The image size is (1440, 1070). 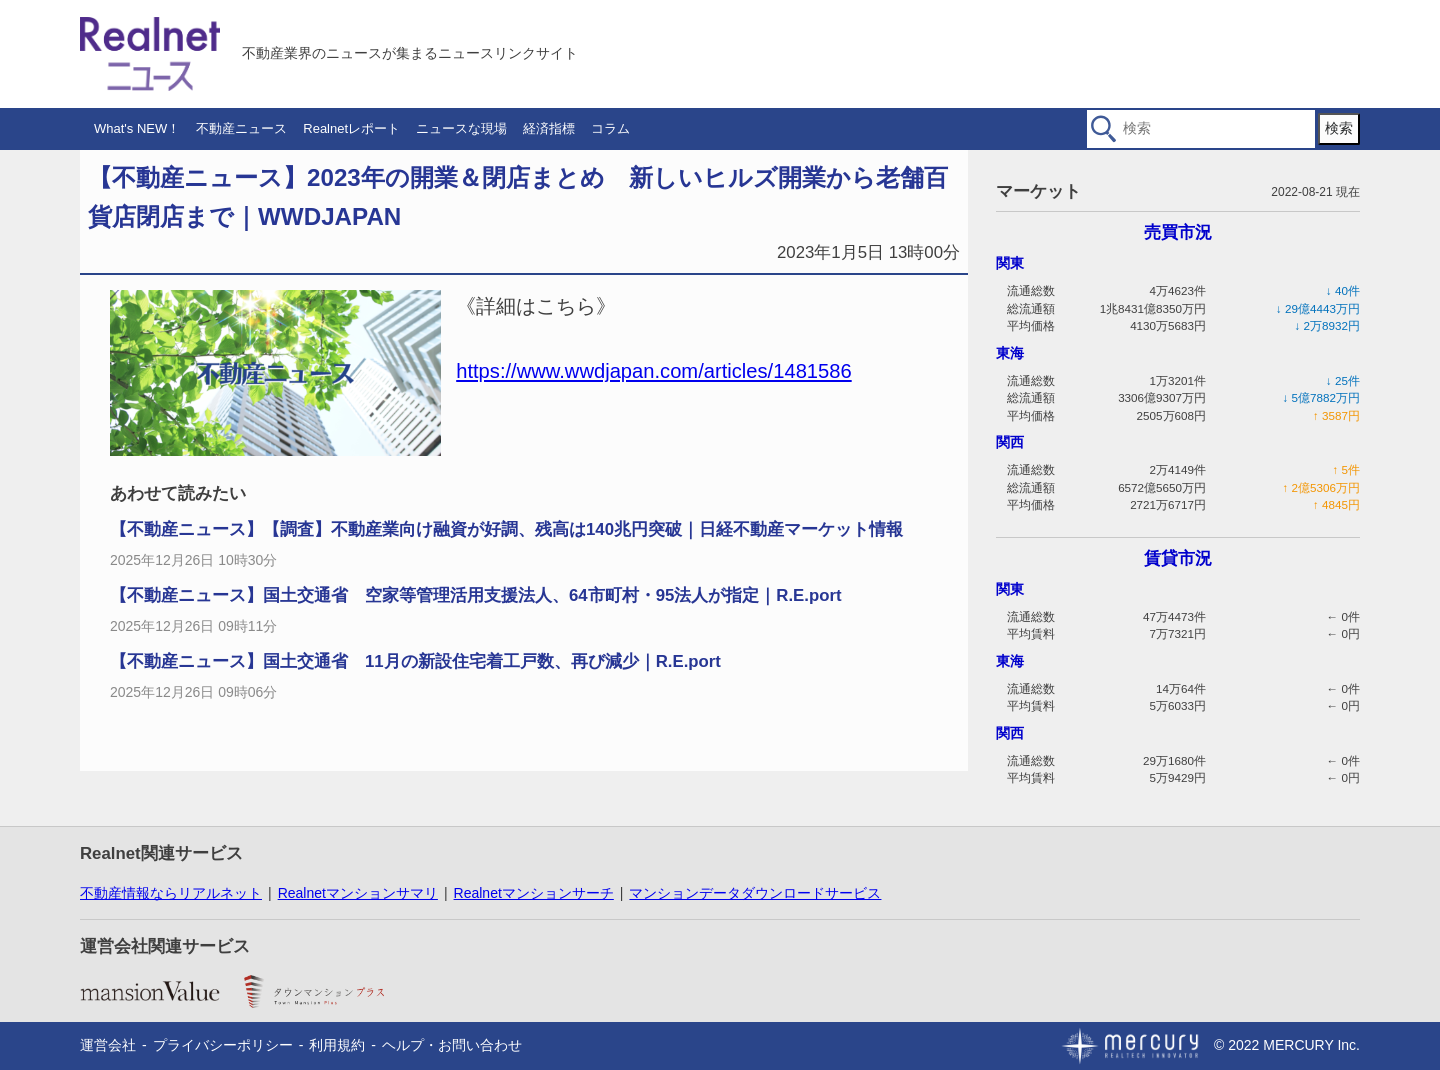 What do you see at coordinates (755, 893) in the screenshot?
I see `マンションデータダウンロードサービス` at bounding box center [755, 893].